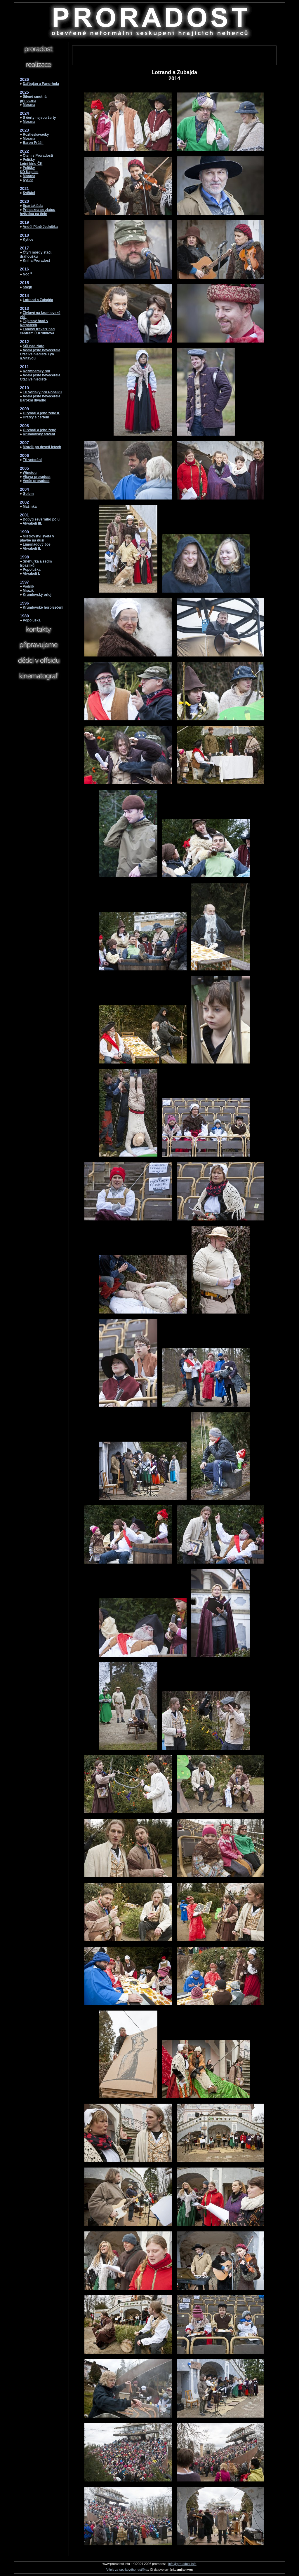  I want to click on Adéla ještě nevečeřelaBarokní divadlo, so click(40, 398).